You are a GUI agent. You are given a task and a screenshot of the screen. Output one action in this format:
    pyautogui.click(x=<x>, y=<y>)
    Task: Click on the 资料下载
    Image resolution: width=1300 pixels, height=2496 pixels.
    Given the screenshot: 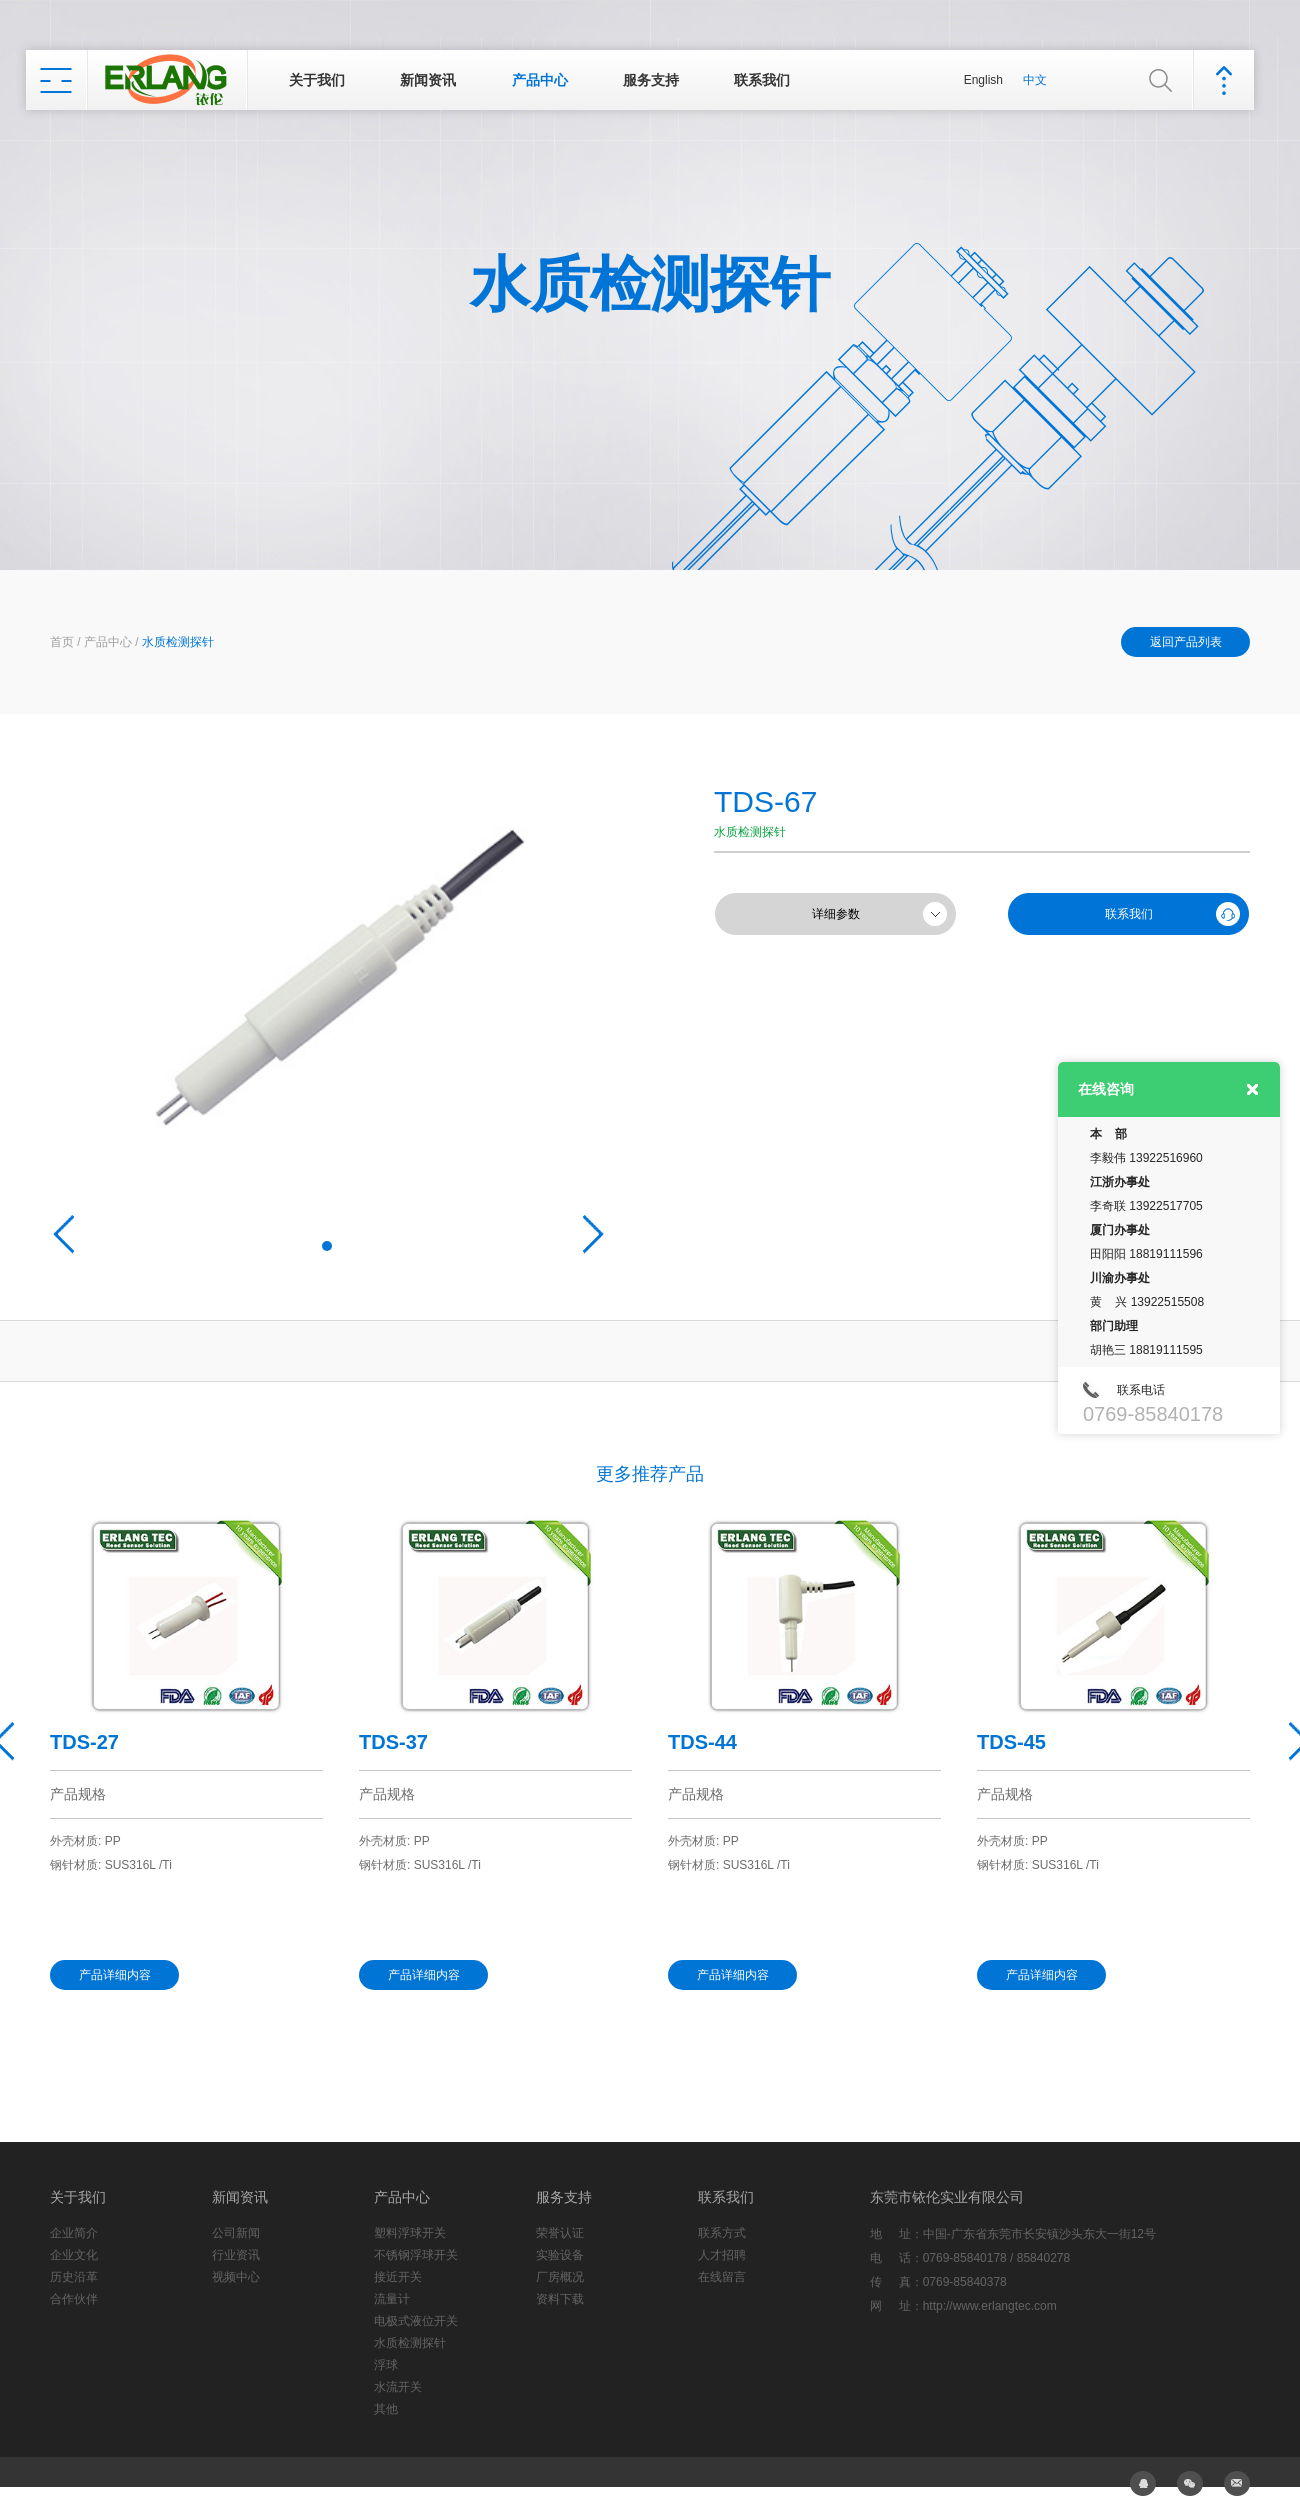 What is the action you would take?
    pyautogui.click(x=560, y=2299)
    